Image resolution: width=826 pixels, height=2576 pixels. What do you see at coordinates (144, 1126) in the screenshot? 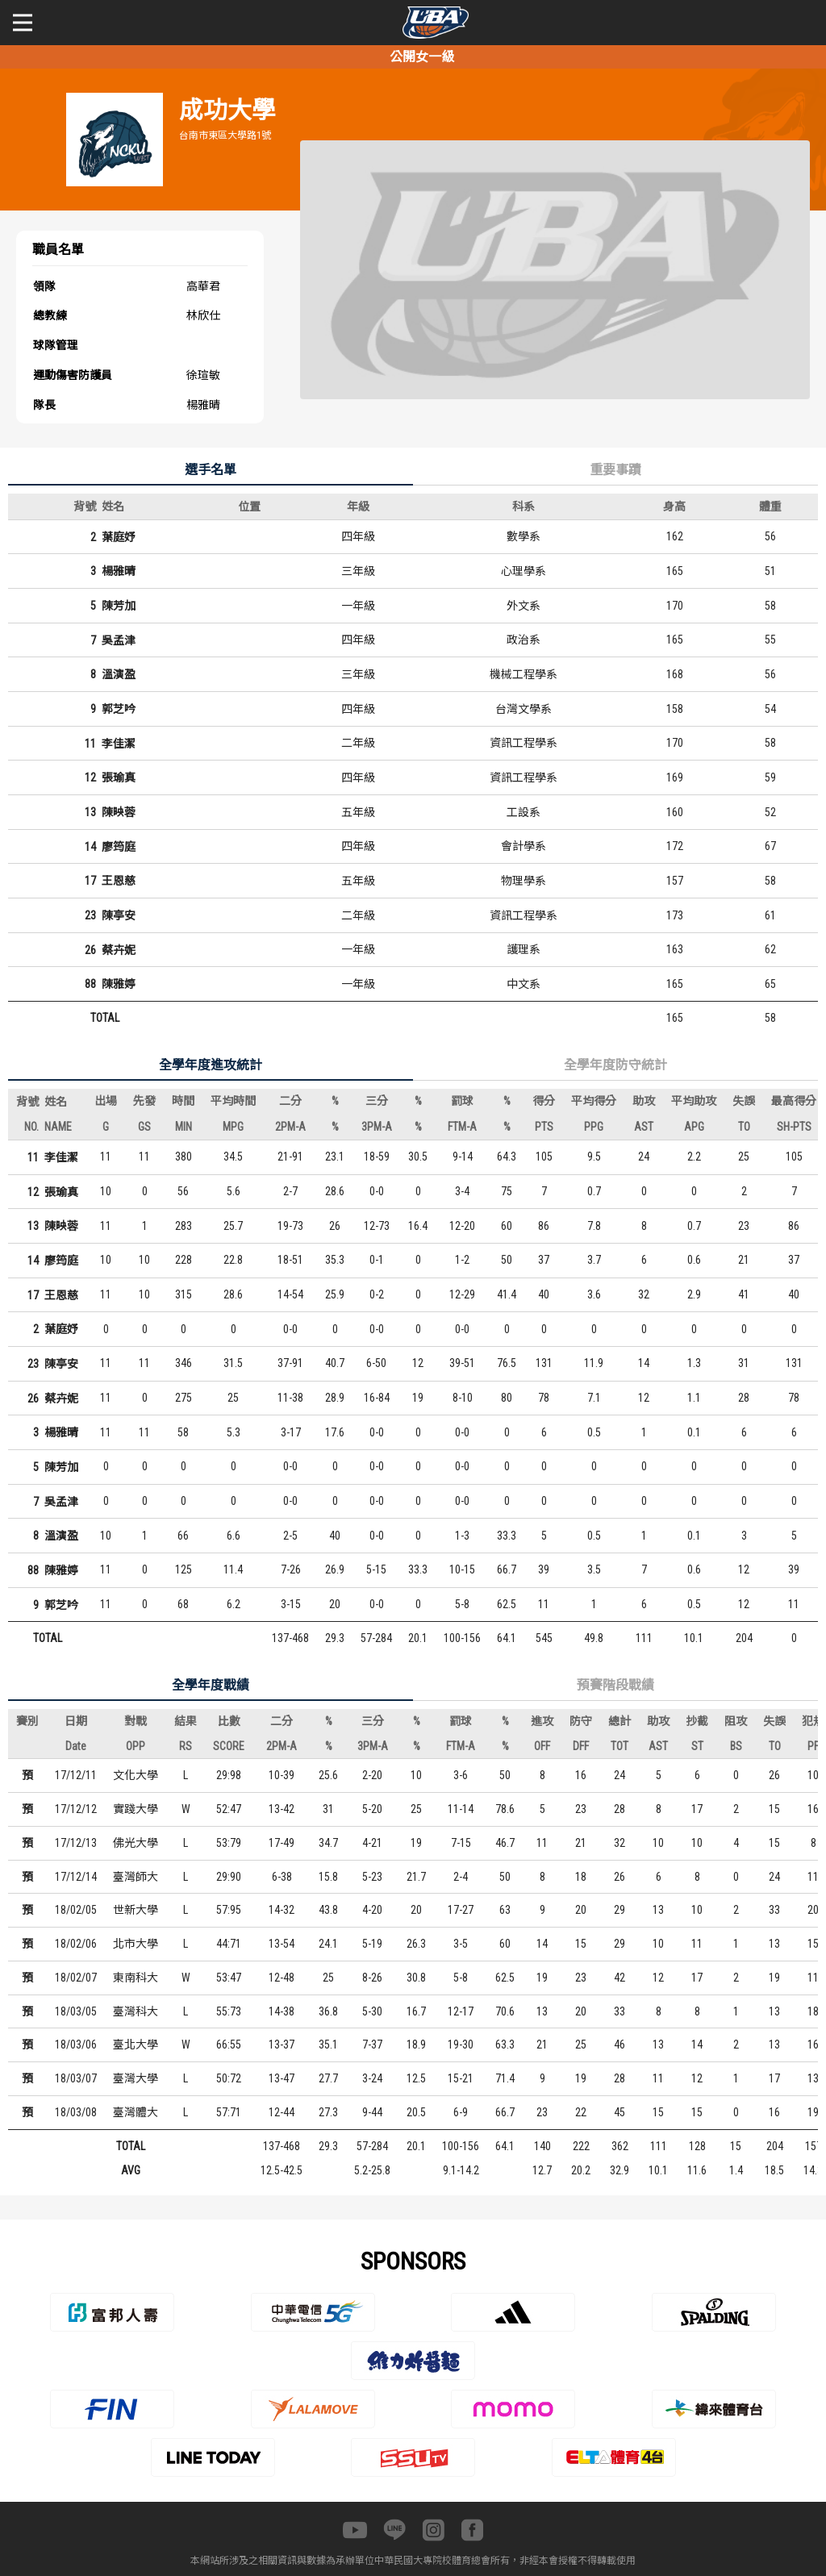
I see `GS` at bounding box center [144, 1126].